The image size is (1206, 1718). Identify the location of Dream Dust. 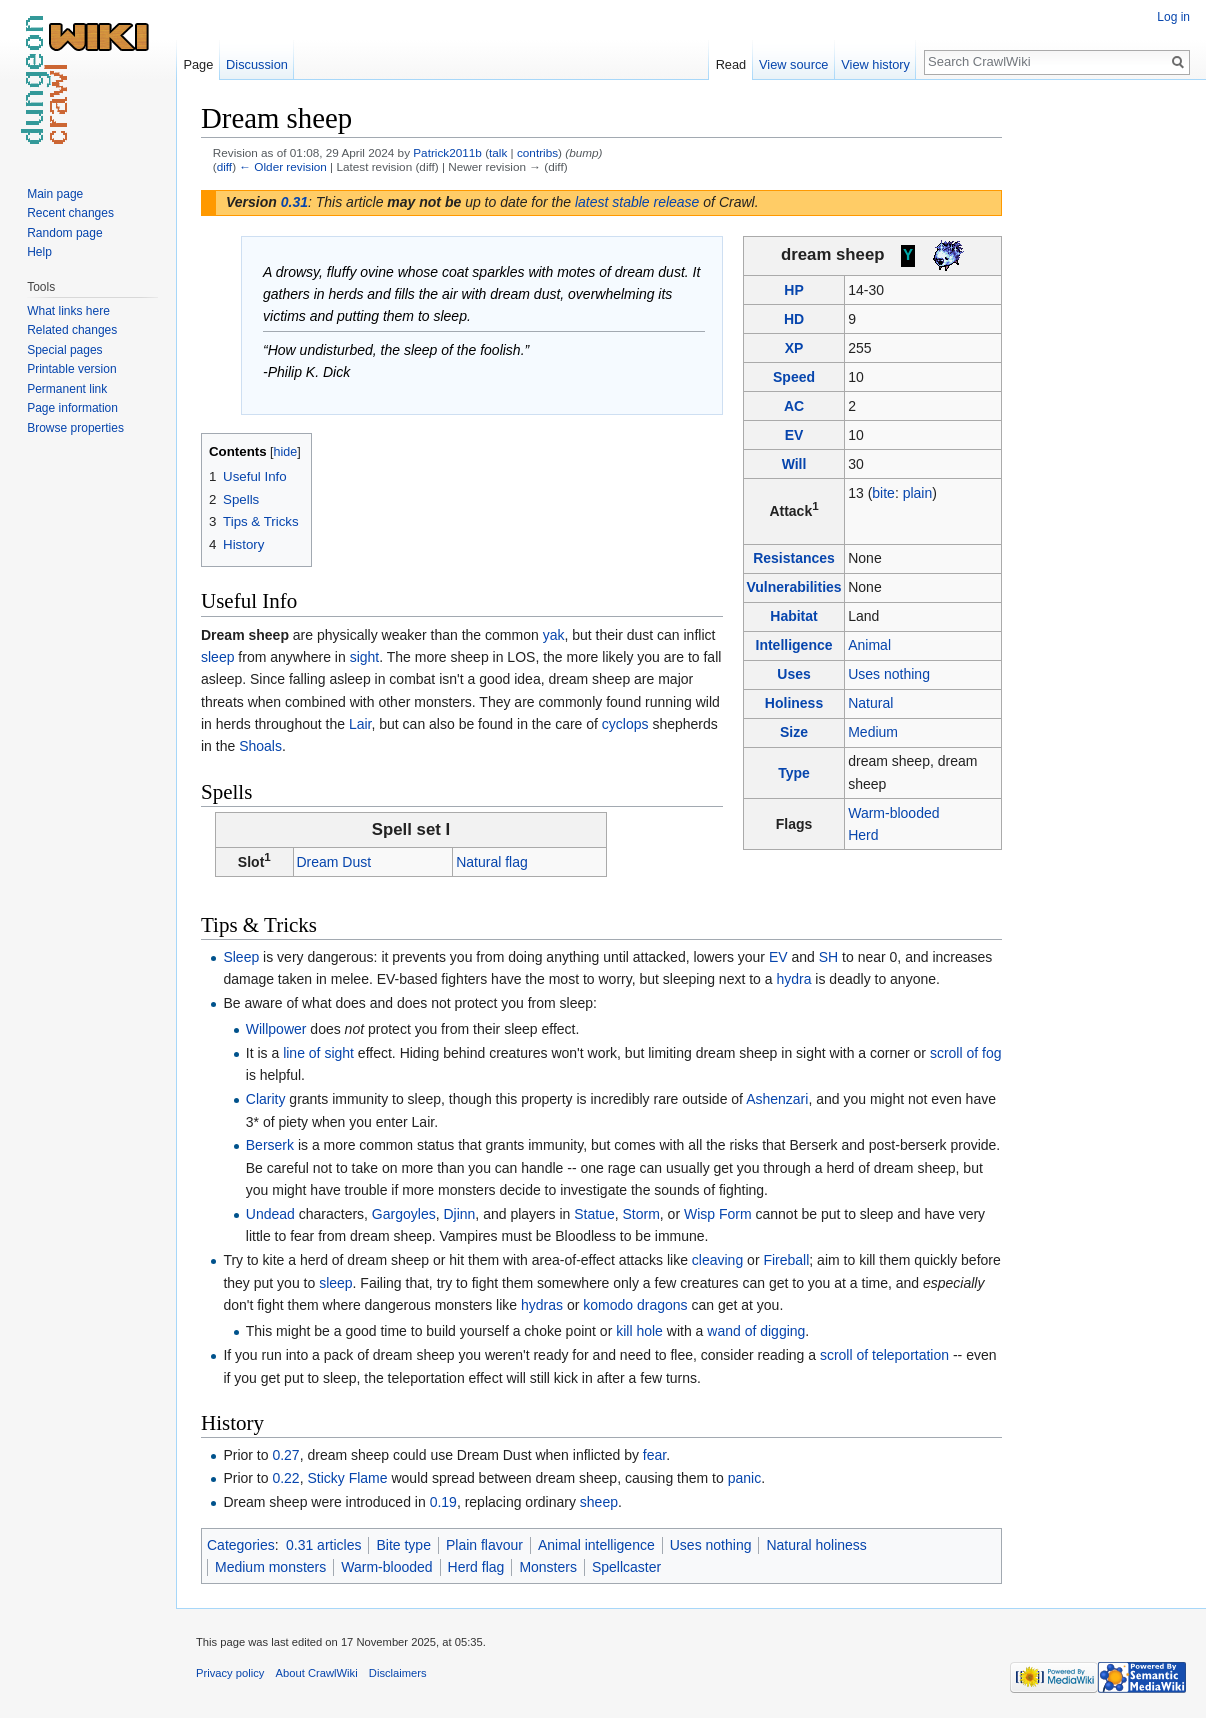
(333, 862).